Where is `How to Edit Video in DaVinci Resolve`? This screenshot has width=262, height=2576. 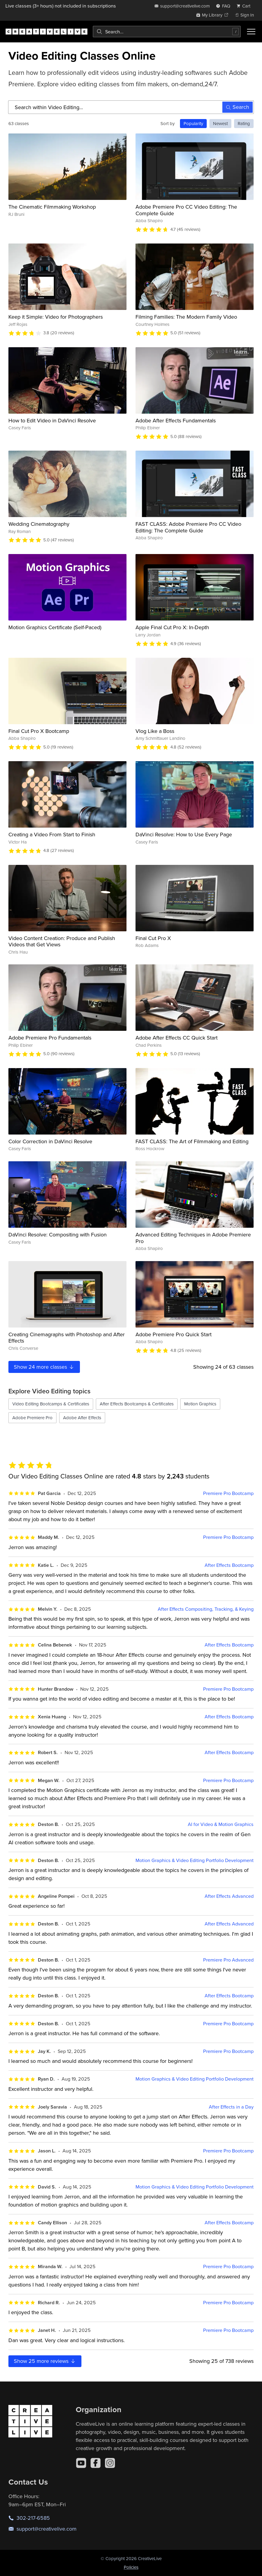 How to Edit Video in DaVinci Resolve is located at coordinates (52, 420).